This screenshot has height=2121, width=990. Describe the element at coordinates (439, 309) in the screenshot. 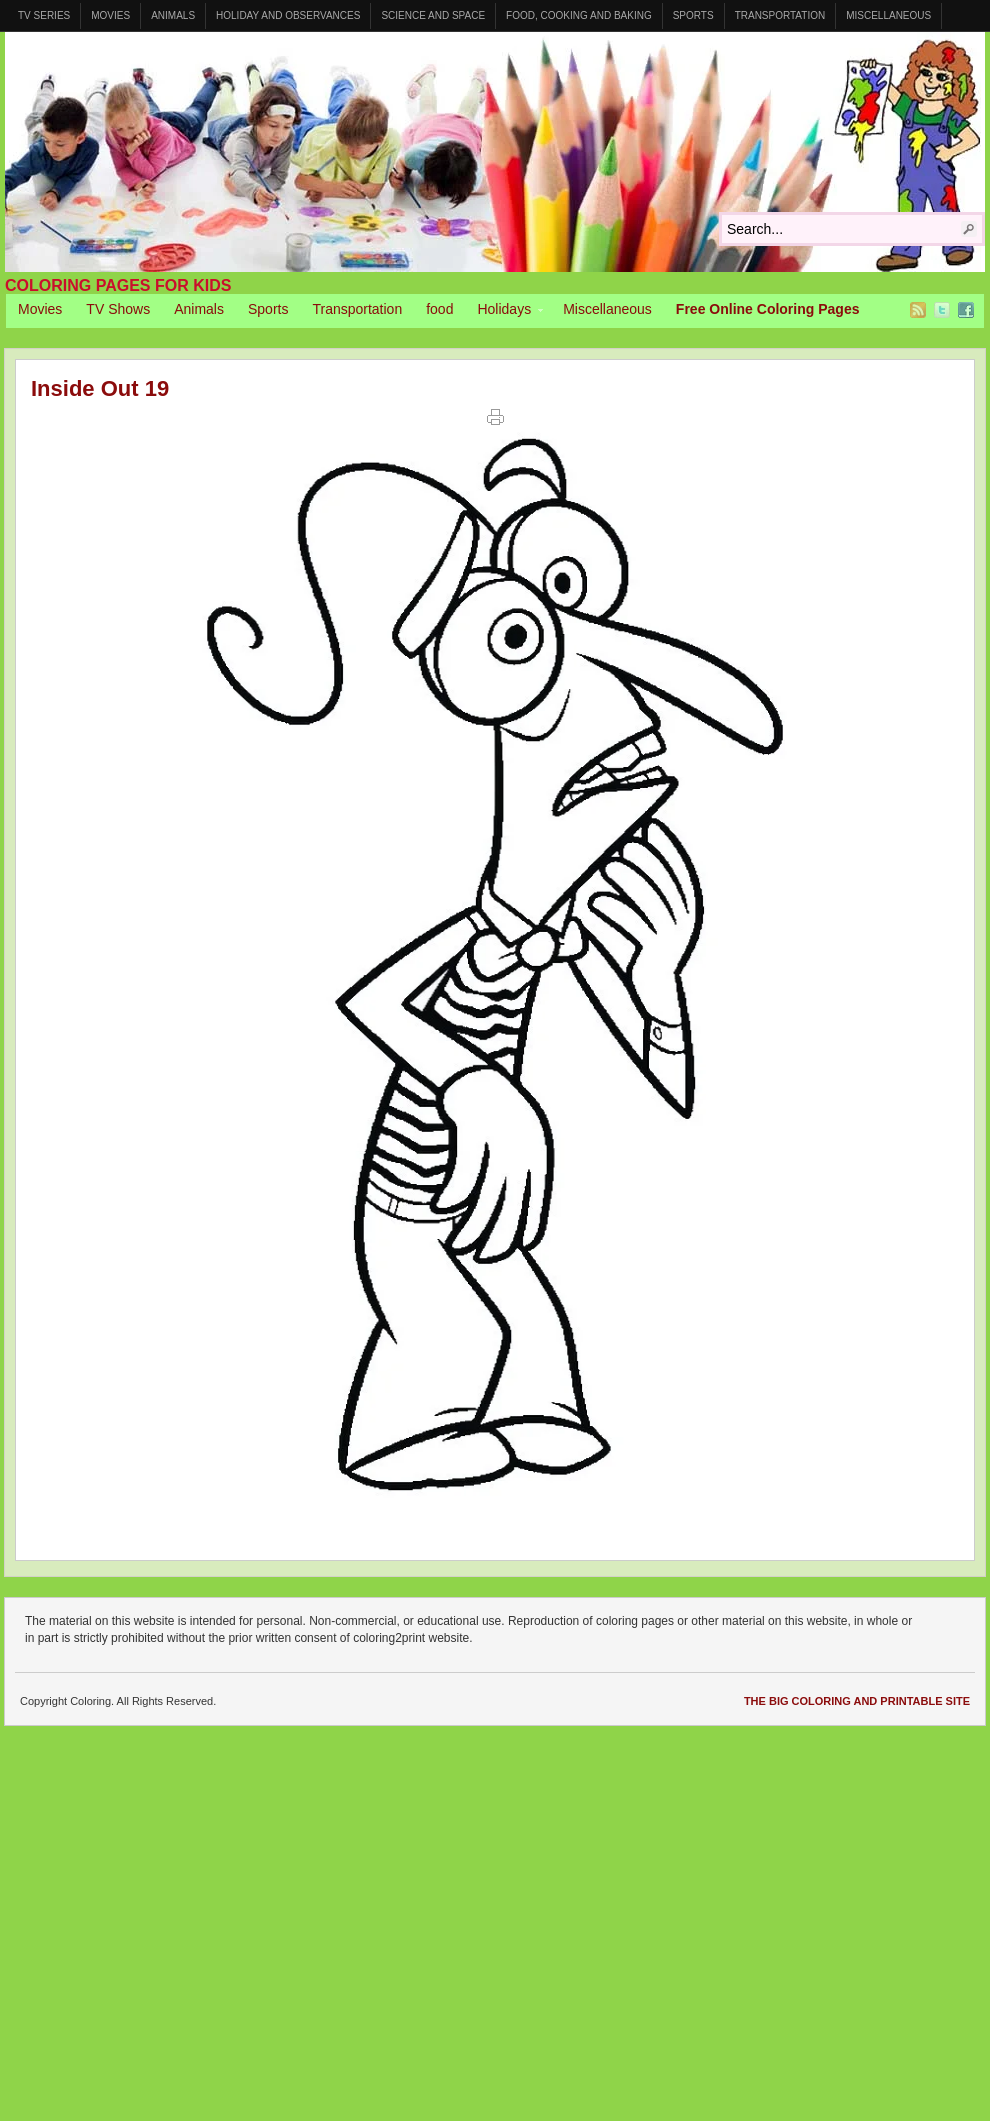

I see `food` at that location.